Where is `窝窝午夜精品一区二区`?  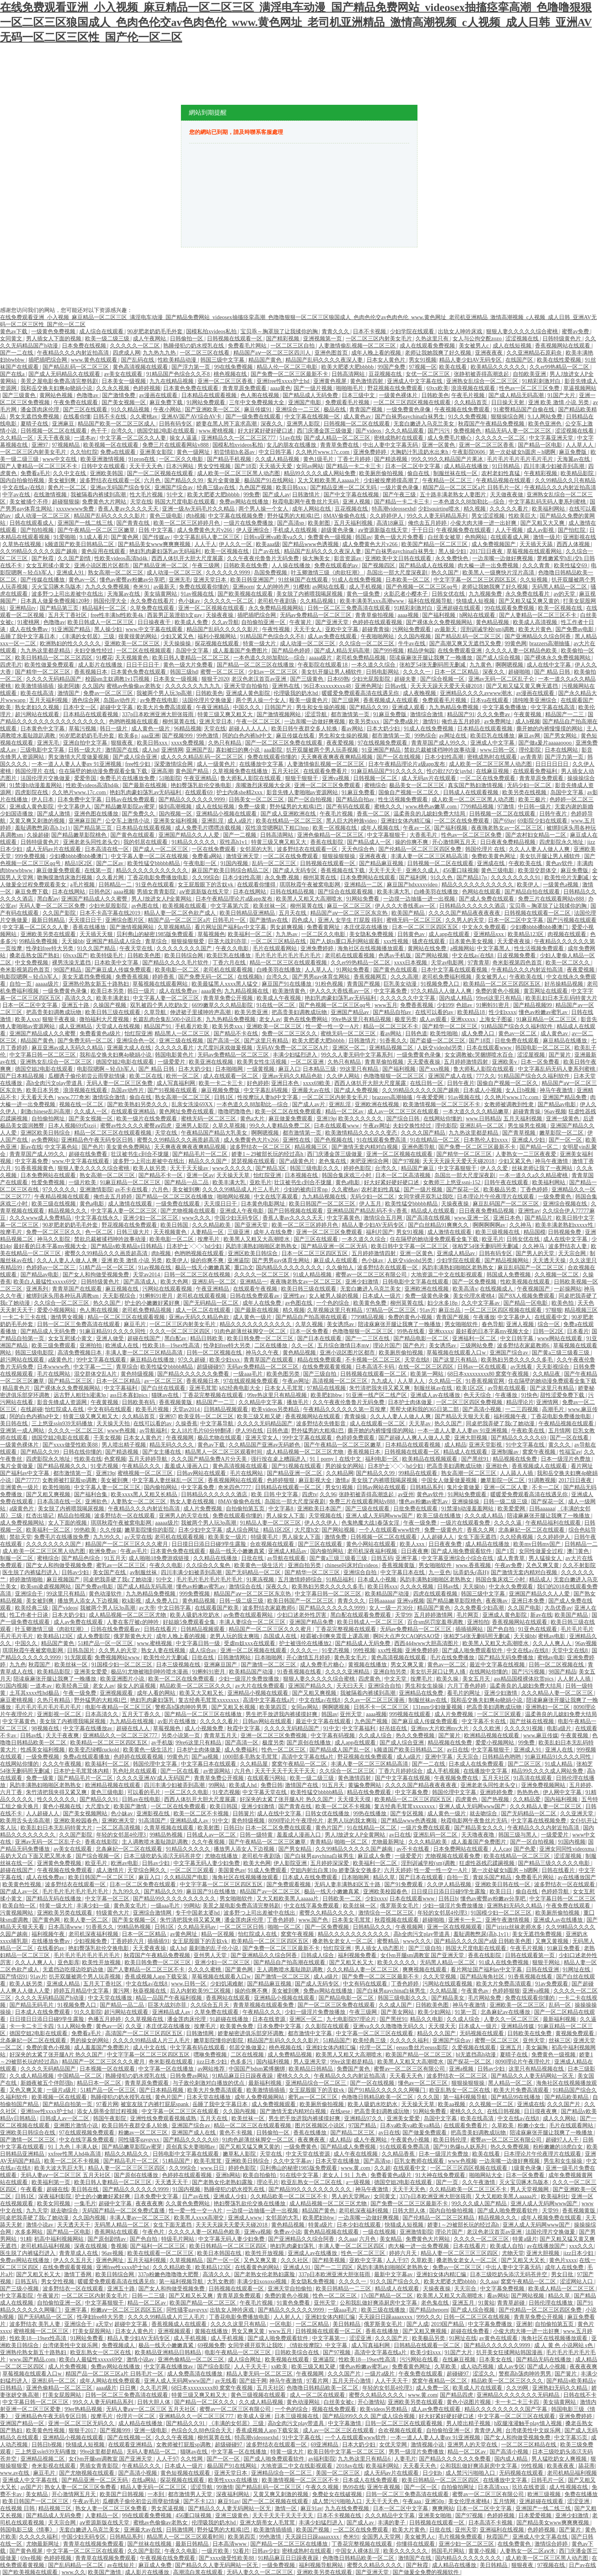 窝窝午夜精品一区二区 is located at coordinates (300, 1764).